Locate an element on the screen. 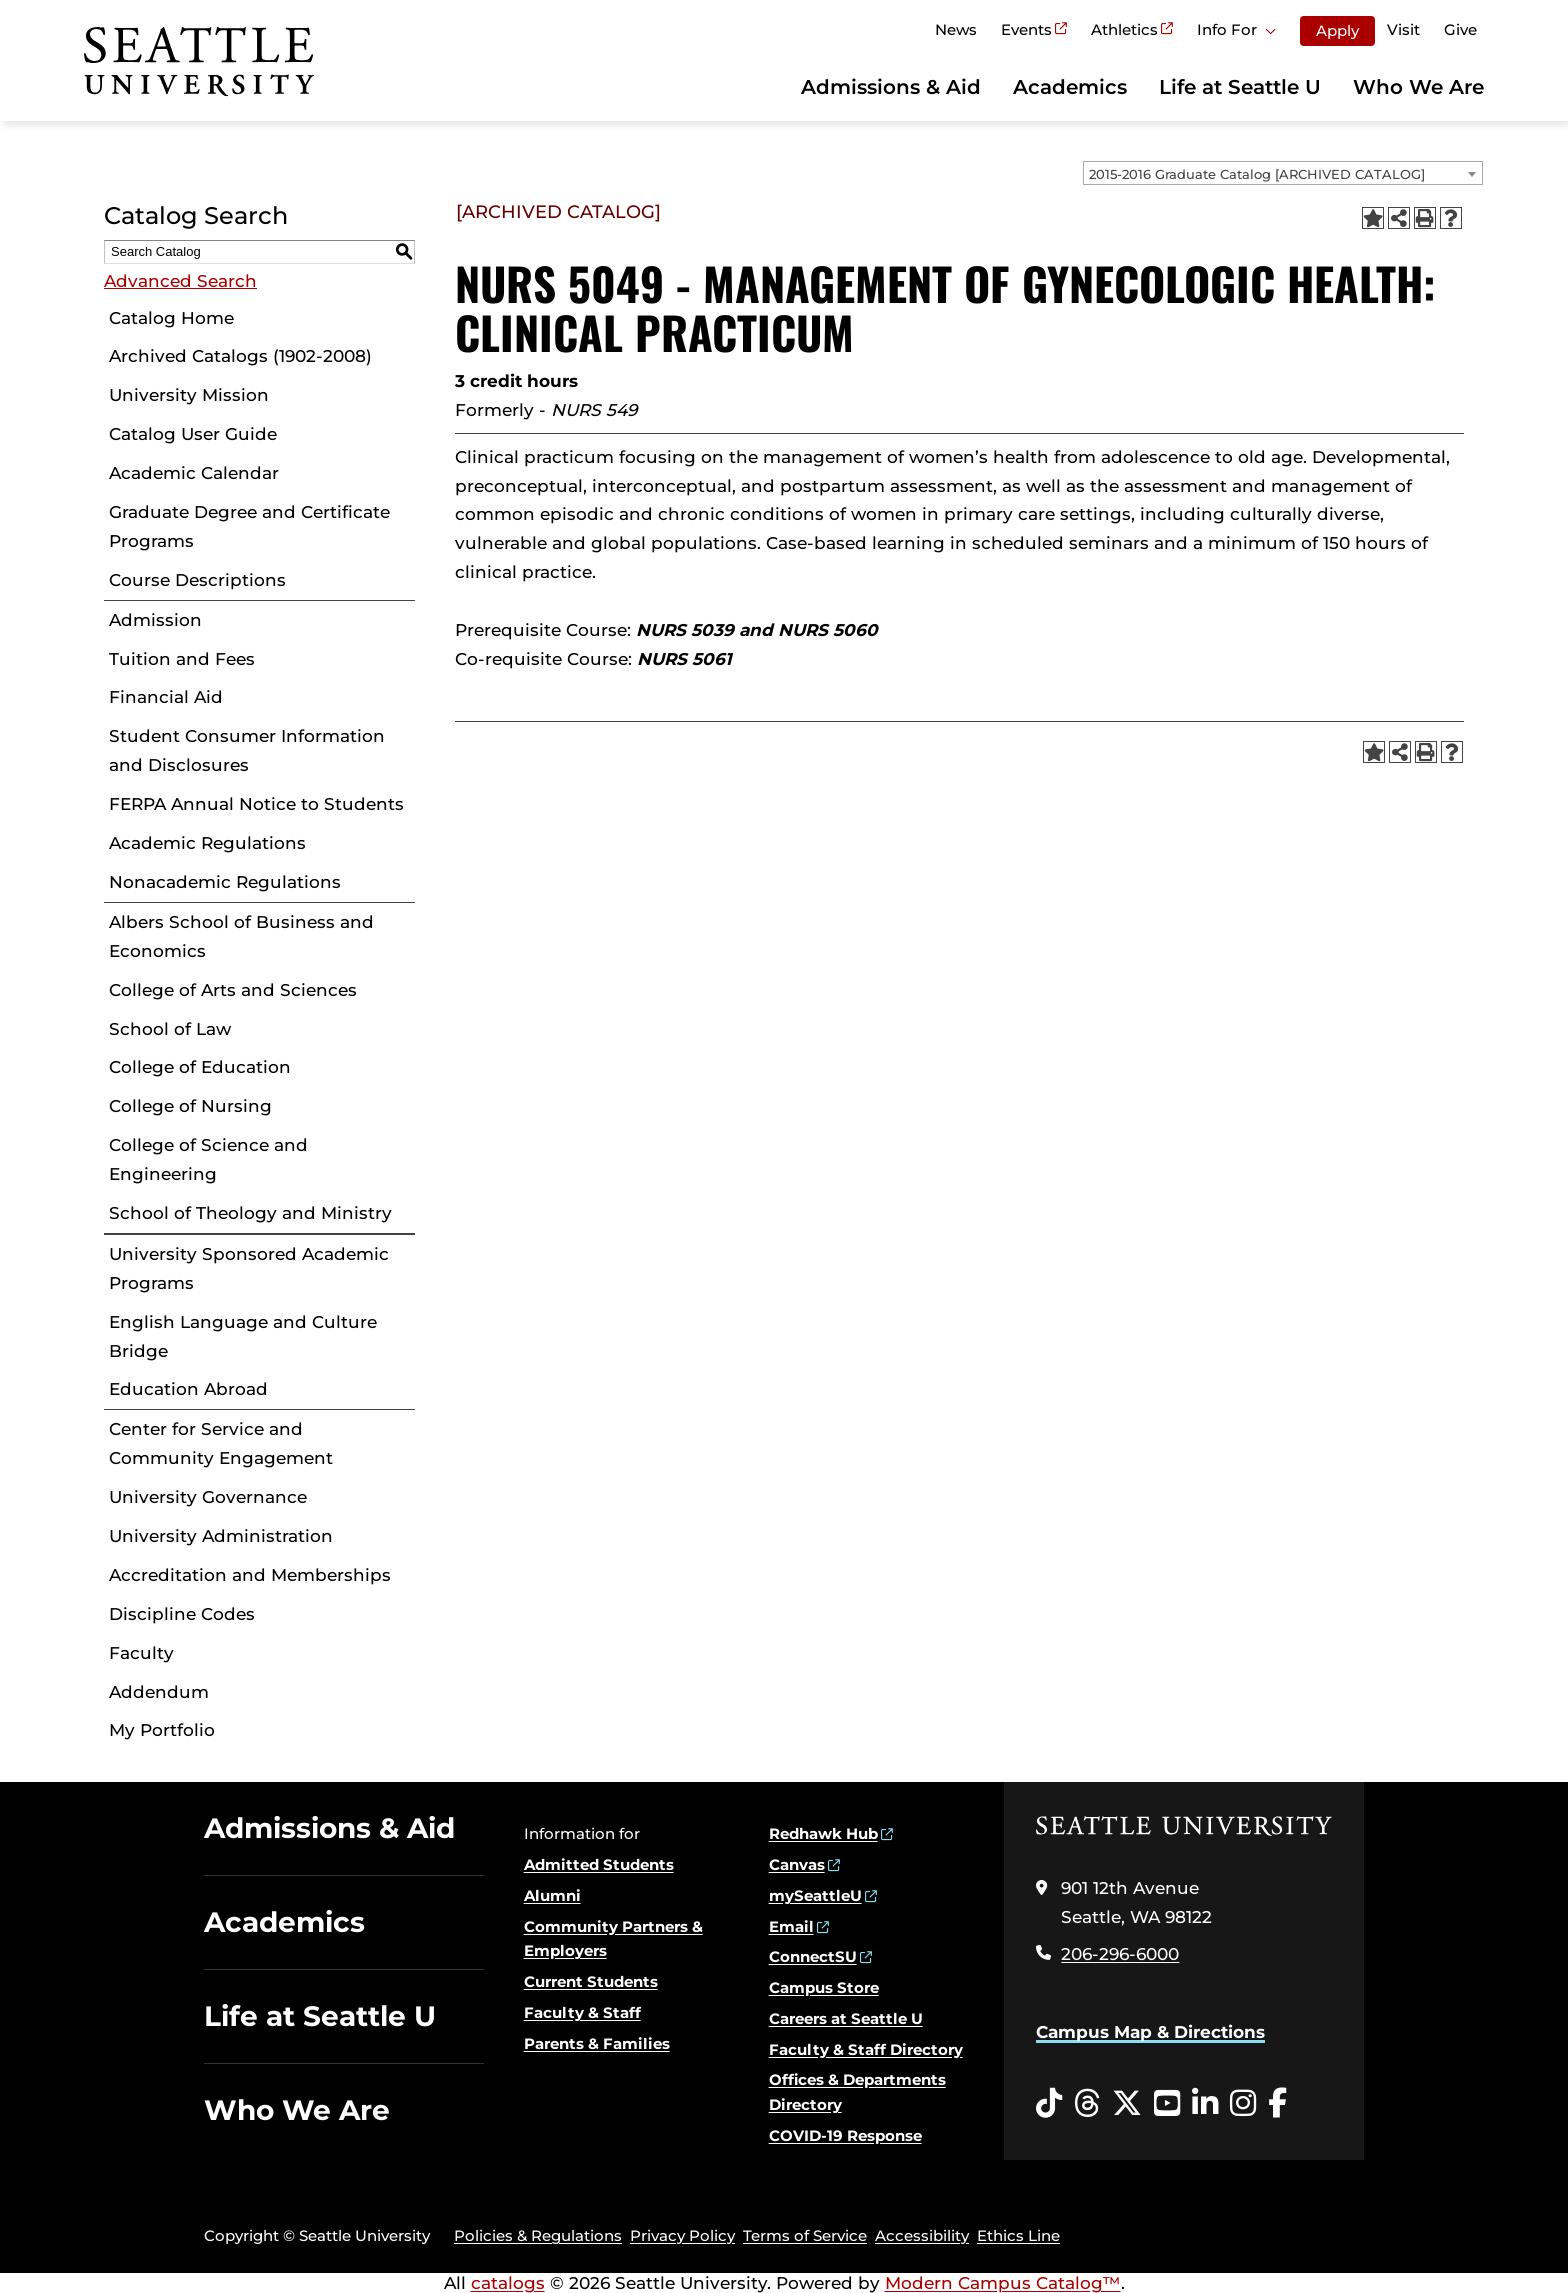 The width and height of the screenshot is (1568, 2293). Center for Service and Community Engagement is located at coordinates (221, 1443).